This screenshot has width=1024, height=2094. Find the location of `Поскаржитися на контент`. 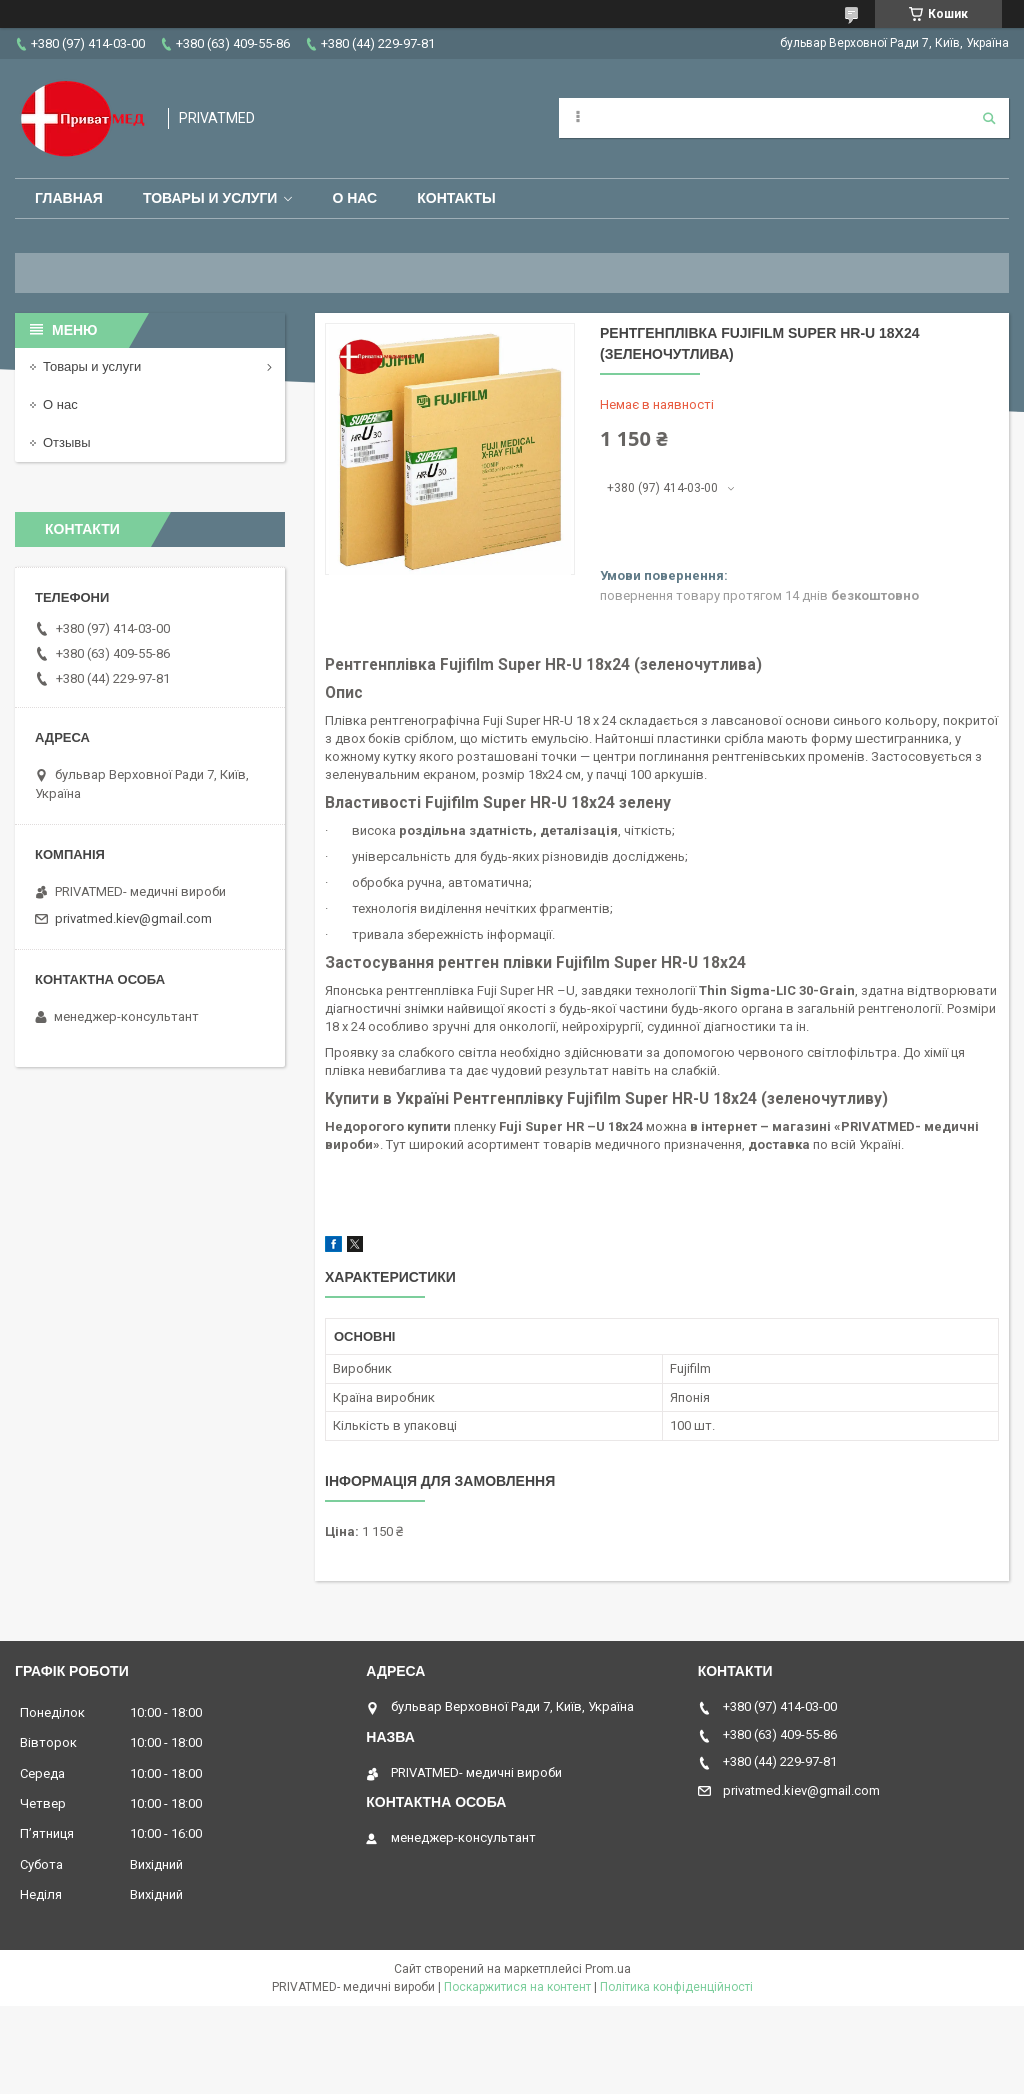

Поскаржитися на контент is located at coordinates (517, 1987).